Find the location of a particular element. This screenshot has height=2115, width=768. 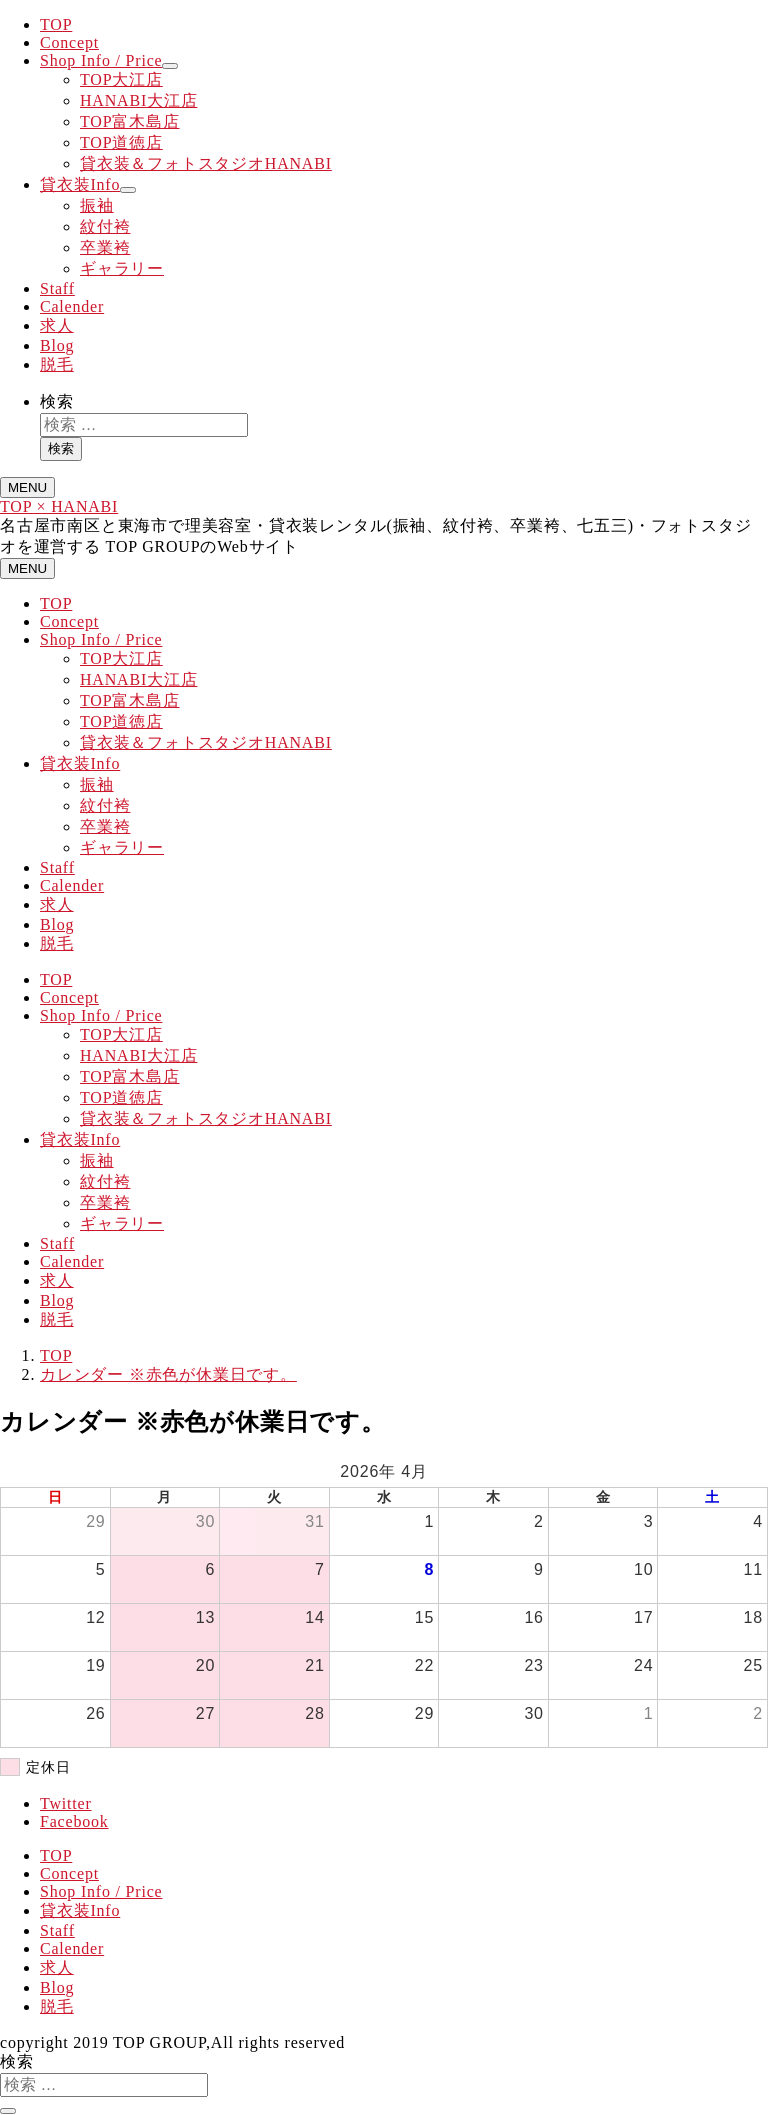

TOP道徳店 is located at coordinates (121, 142).